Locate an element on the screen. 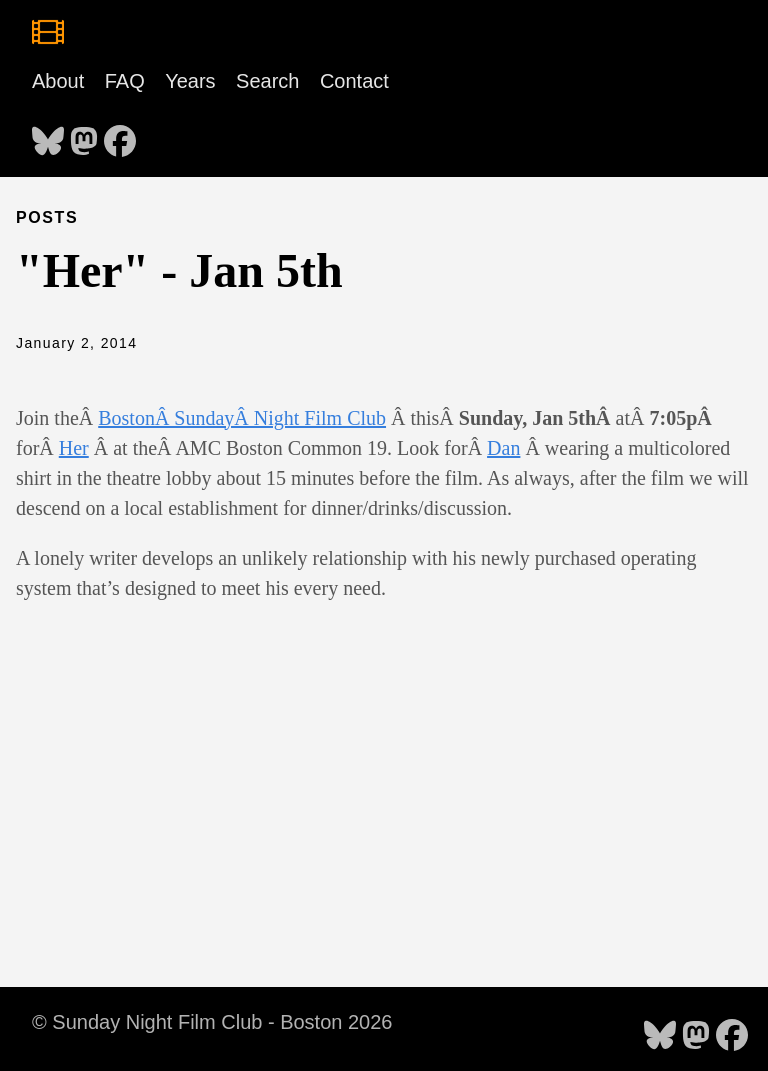 This screenshot has height=1071, width=768. [follow on Mastodon - Opens in a new window] is located at coordinates (84, 135).